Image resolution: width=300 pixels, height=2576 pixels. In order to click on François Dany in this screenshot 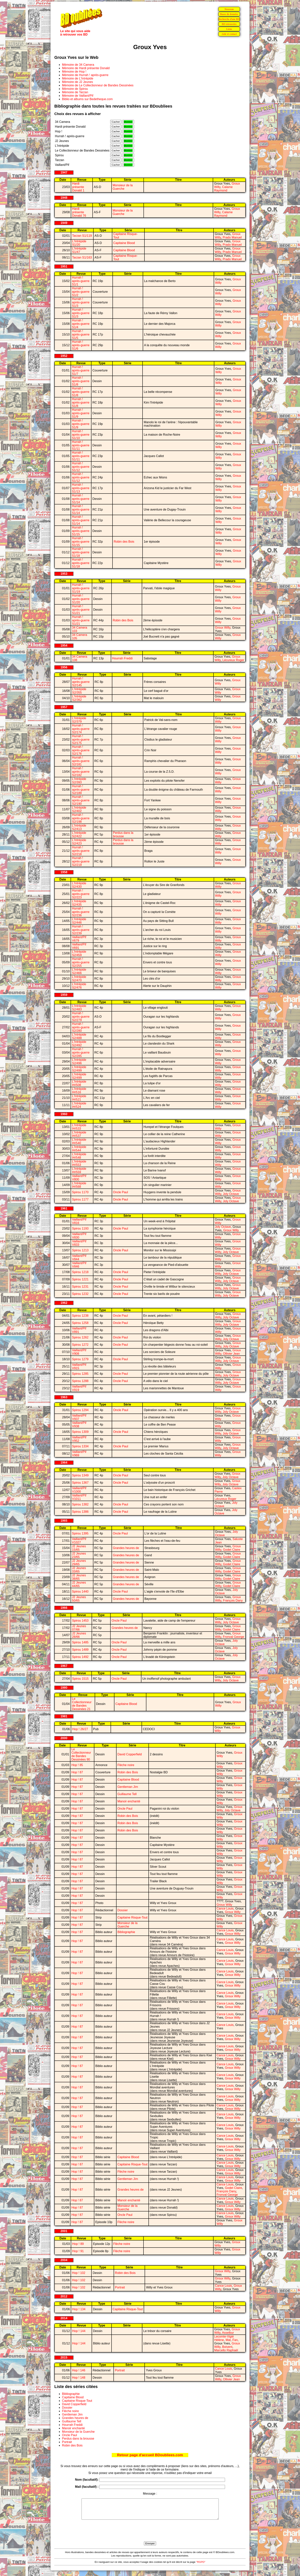, I will do `click(233, 1600)`.